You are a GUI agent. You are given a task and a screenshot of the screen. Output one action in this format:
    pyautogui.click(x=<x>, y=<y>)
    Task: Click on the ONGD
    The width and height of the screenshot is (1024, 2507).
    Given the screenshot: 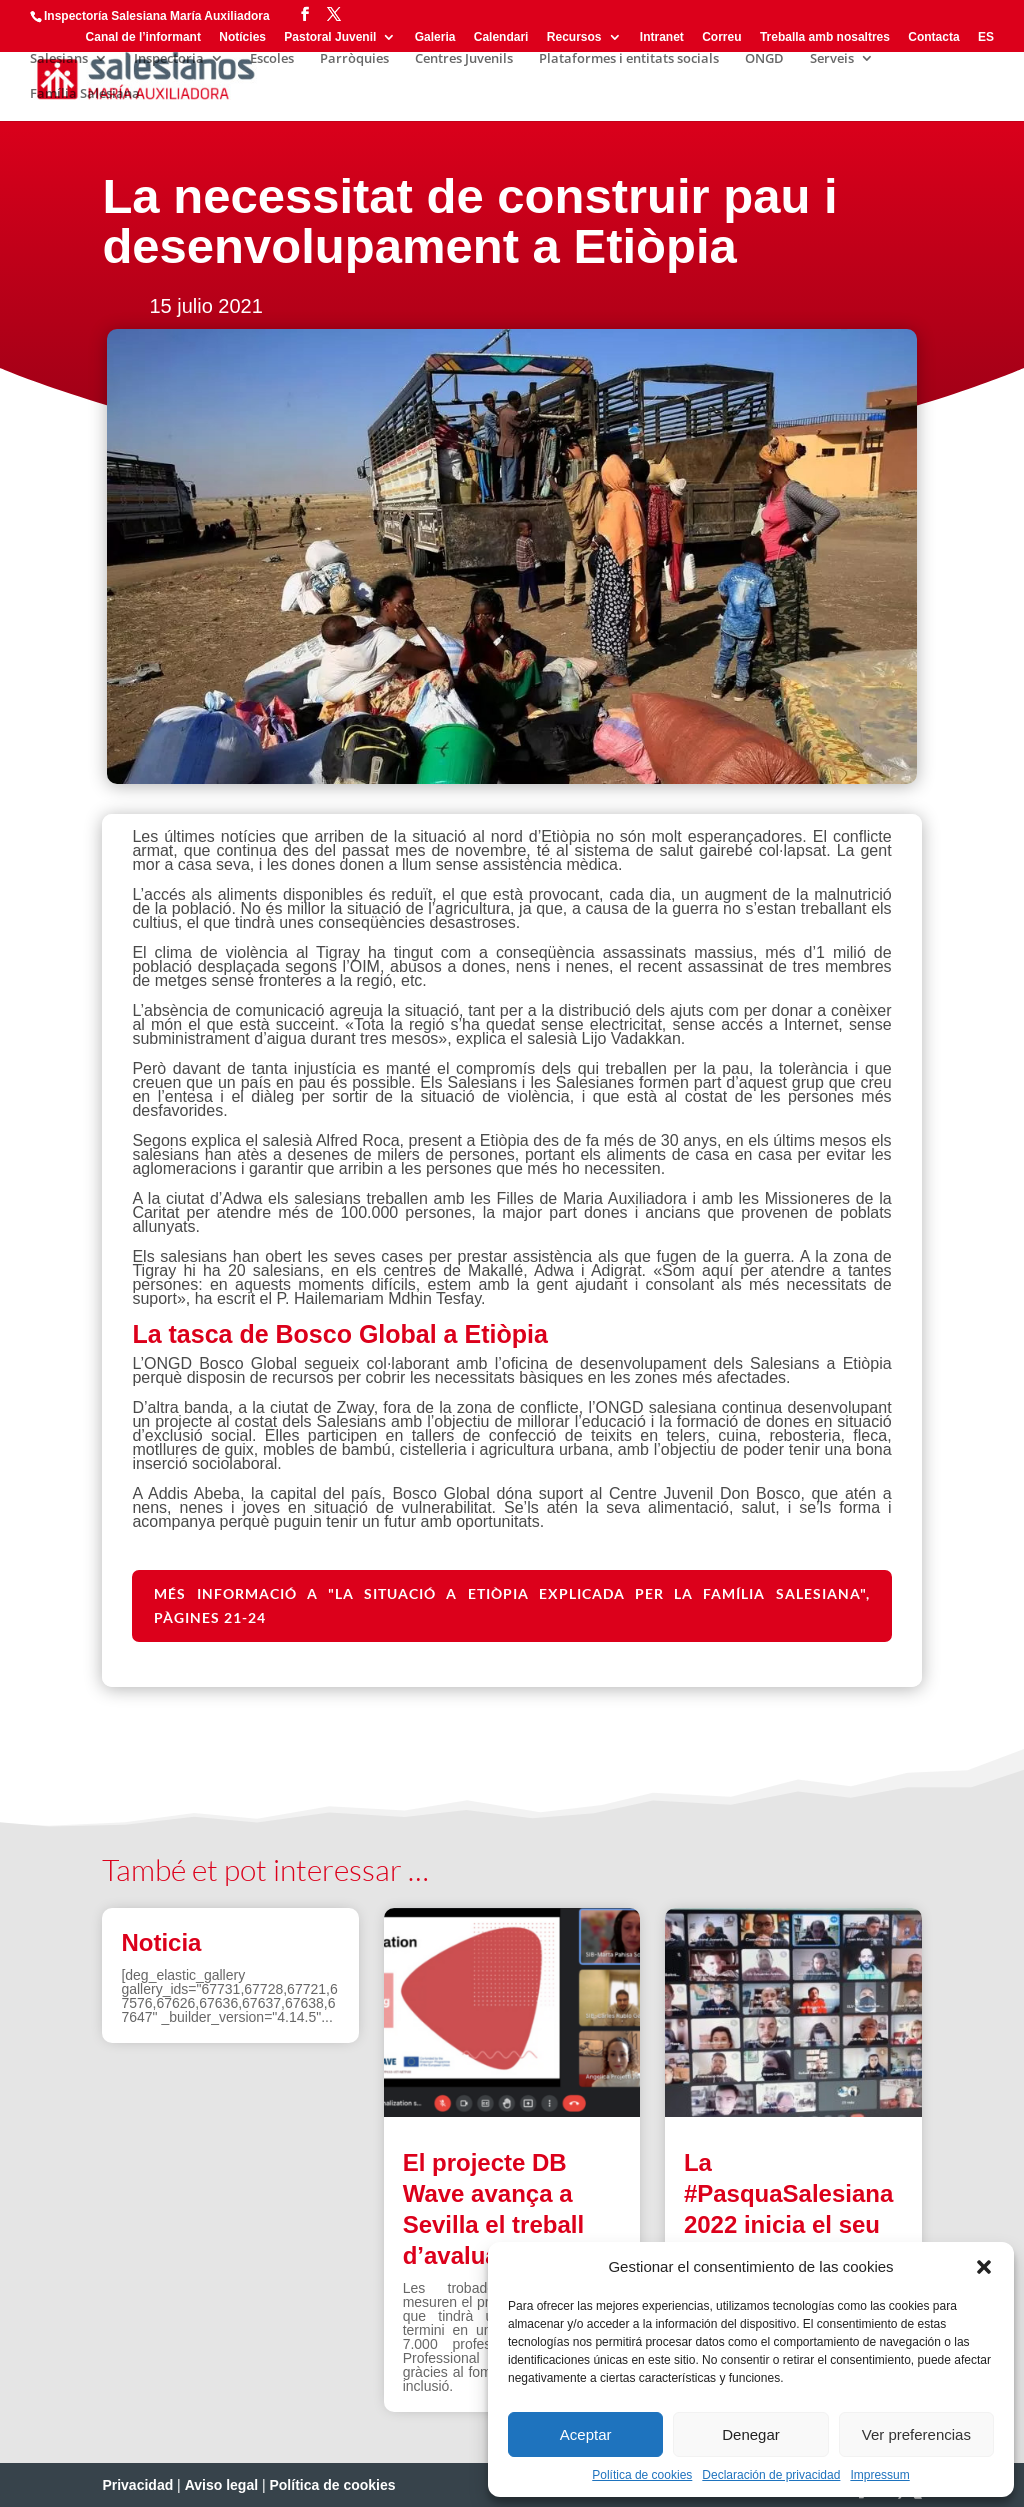 What is the action you would take?
    pyautogui.click(x=764, y=59)
    